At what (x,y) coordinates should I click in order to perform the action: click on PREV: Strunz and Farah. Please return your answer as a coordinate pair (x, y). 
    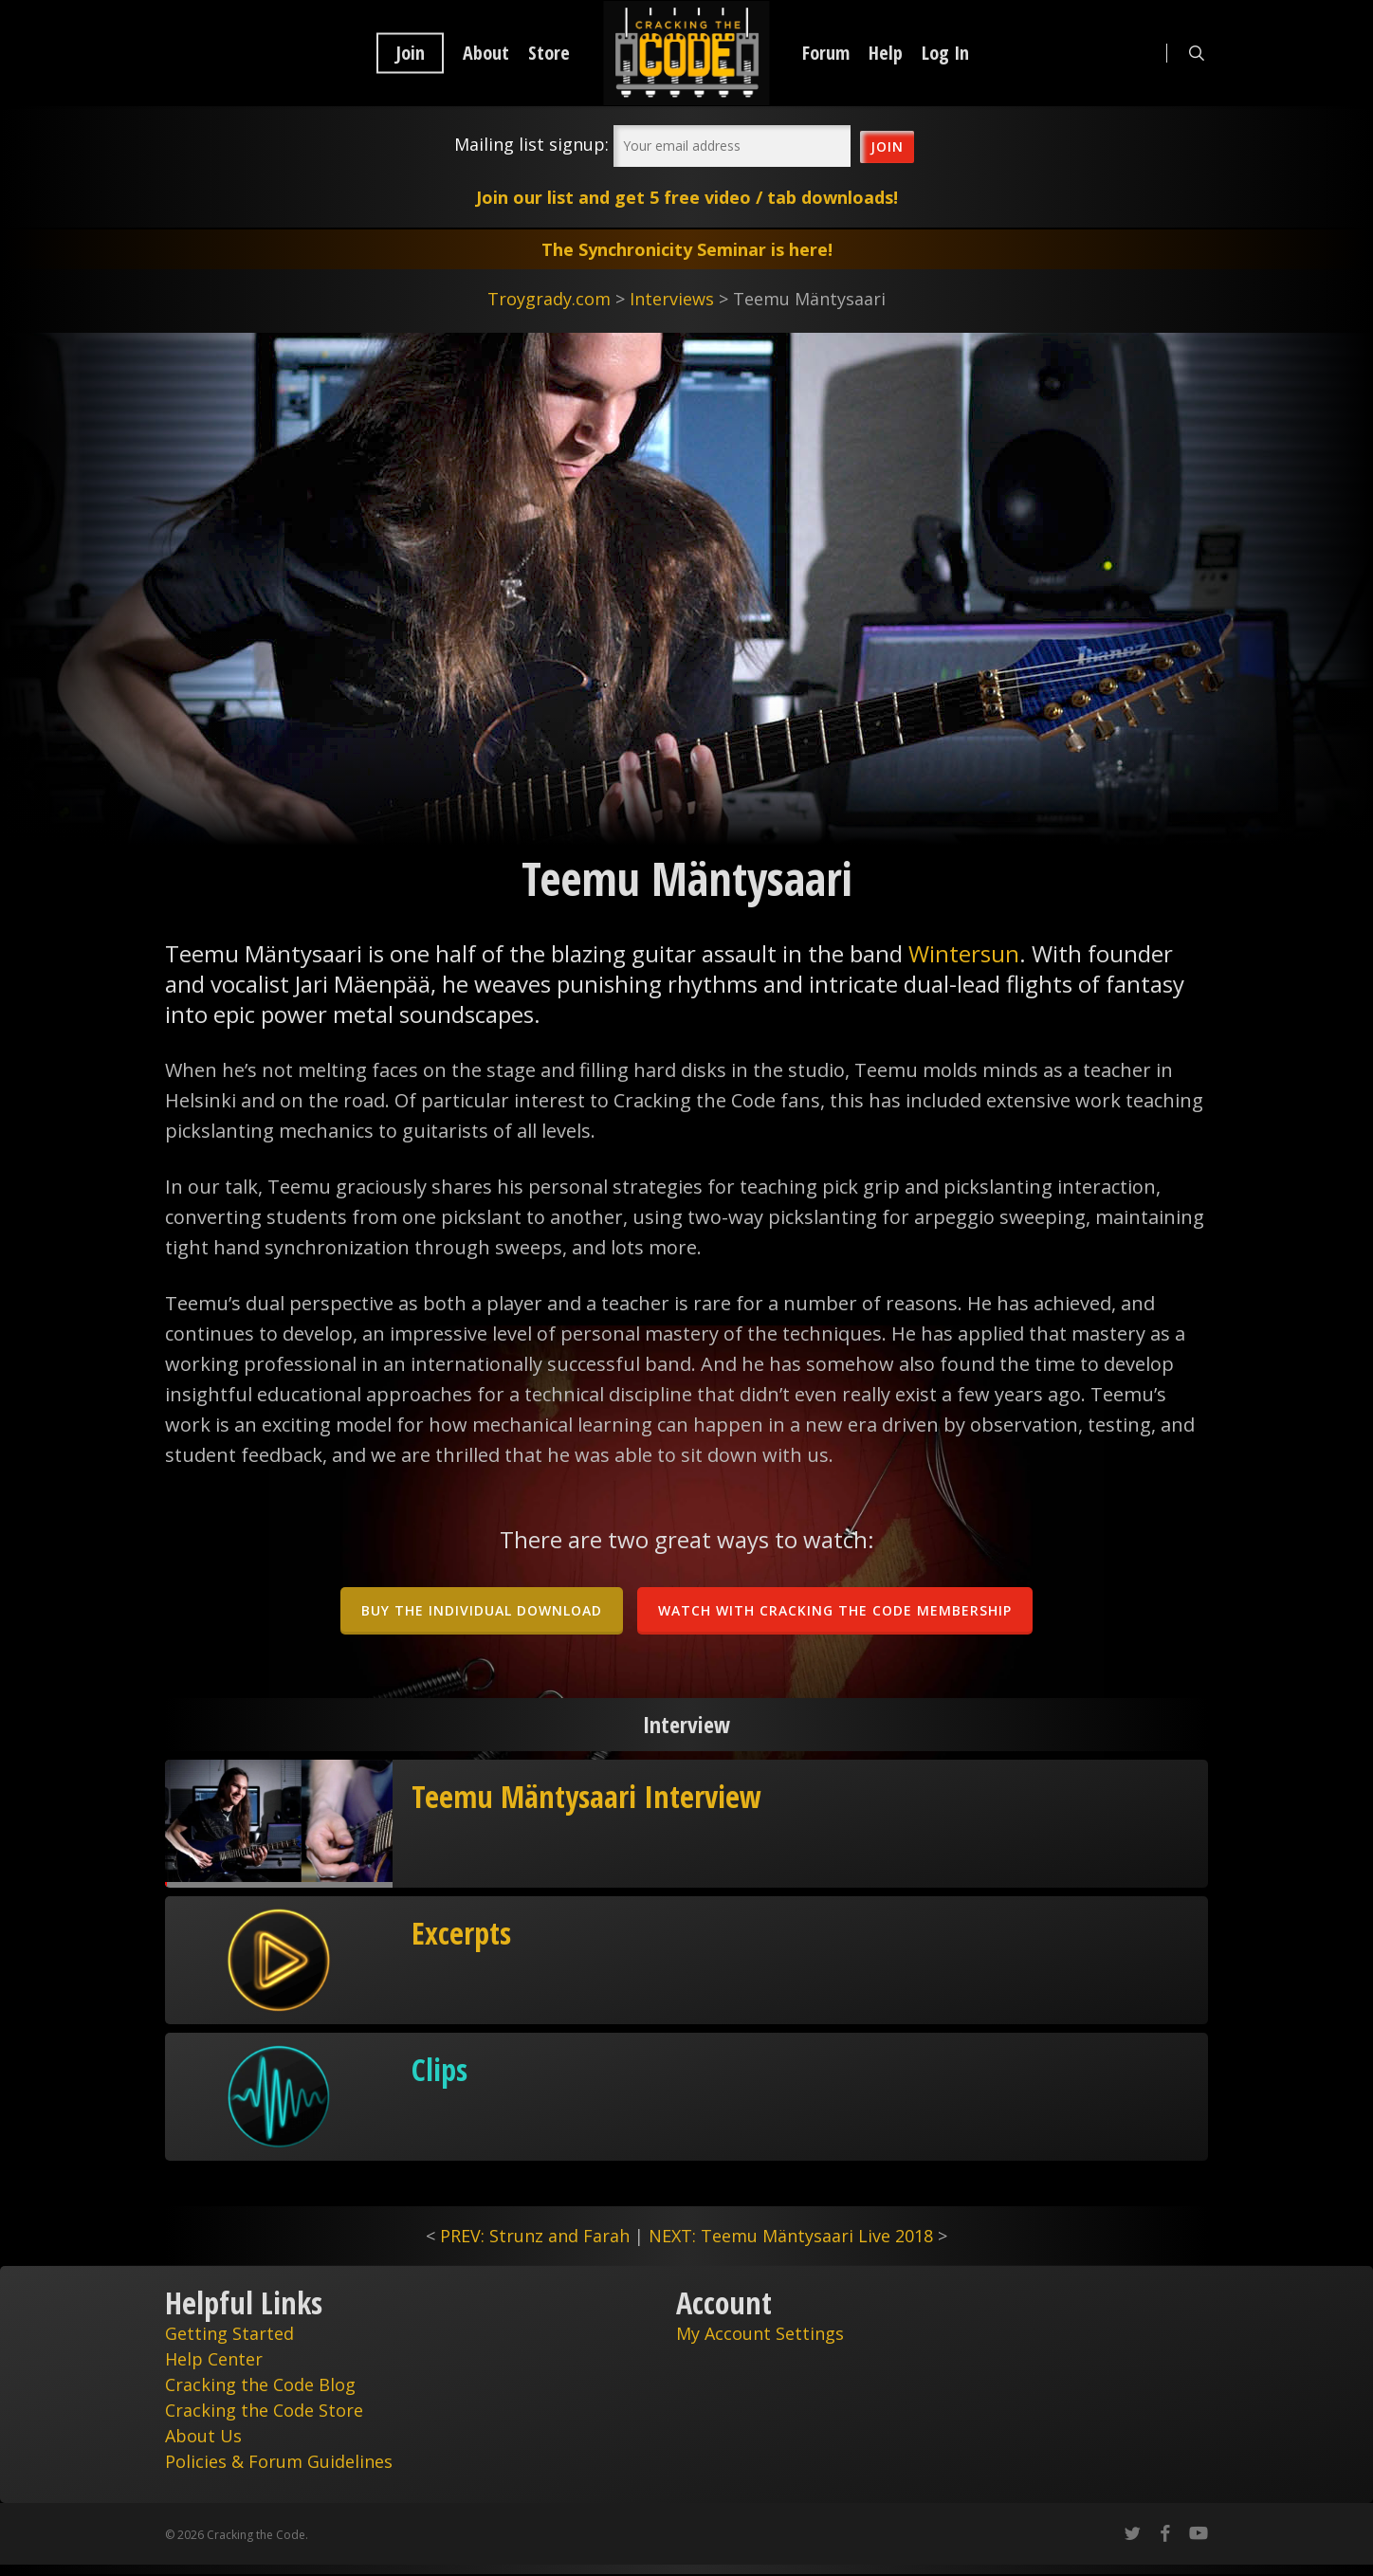
    Looking at the image, I should click on (535, 2235).